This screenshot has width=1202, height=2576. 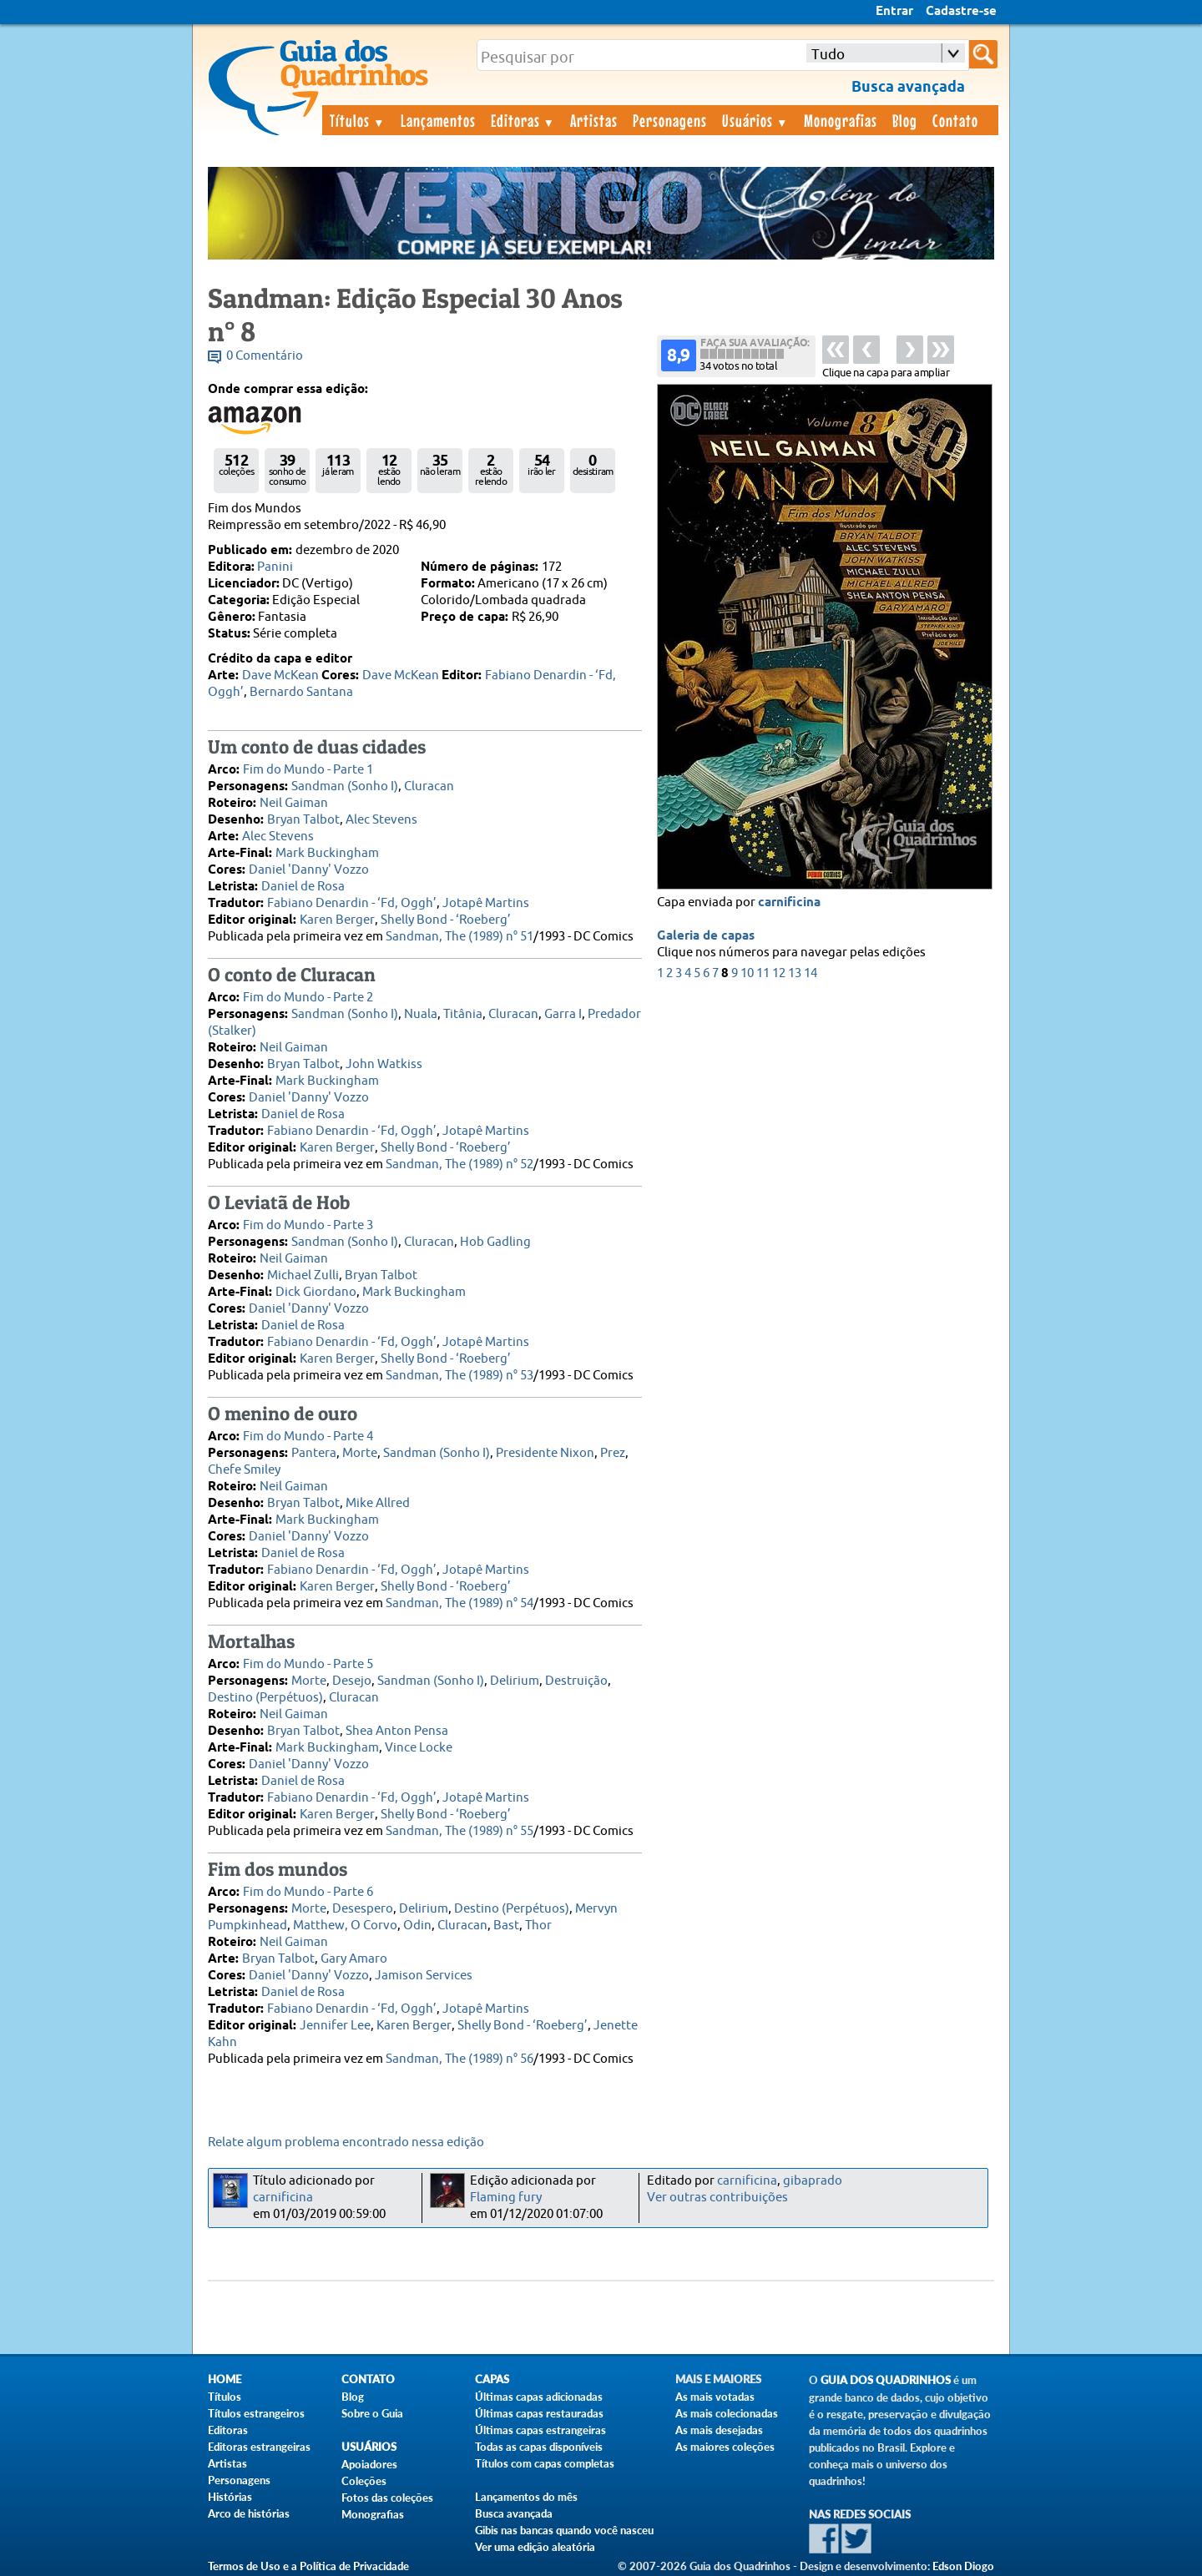 I want to click on Dave McKean, so click(x=280, y=675).